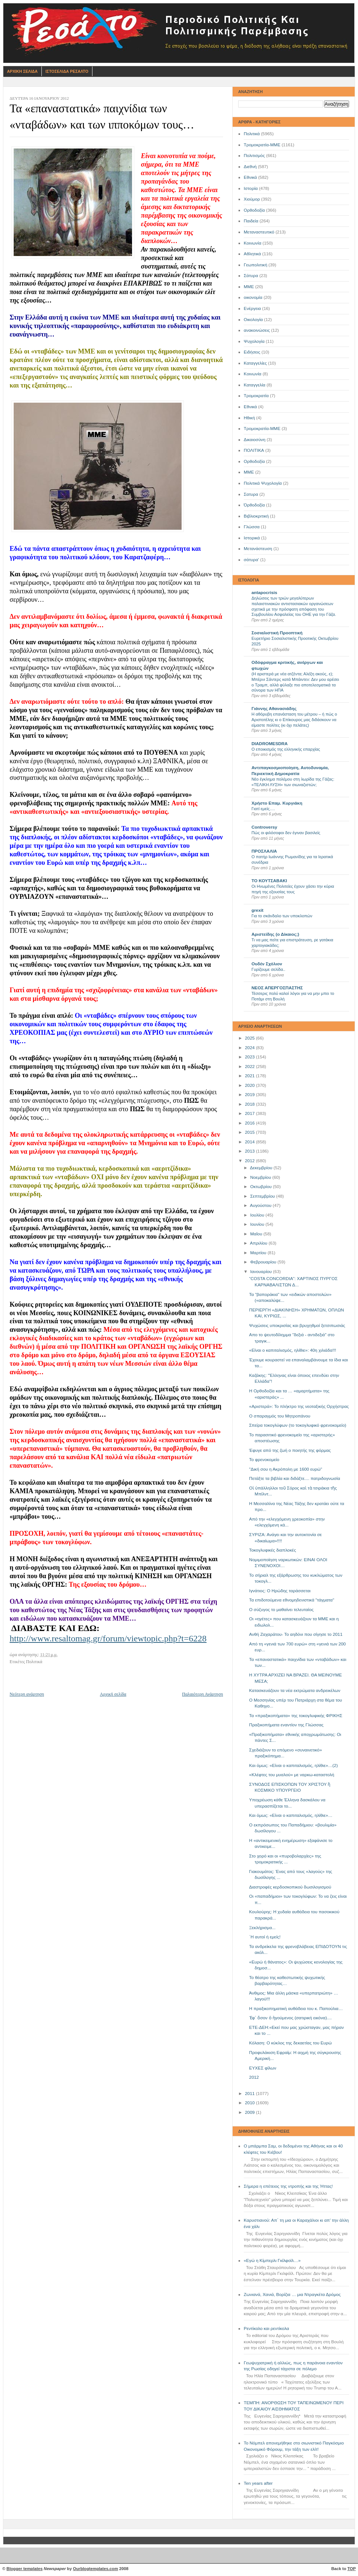 The width and height of the screenshot is (358, 2576). Describe the element at coordinates (252, 373) in the screenshot. I see `Kοινωνία` at that location.